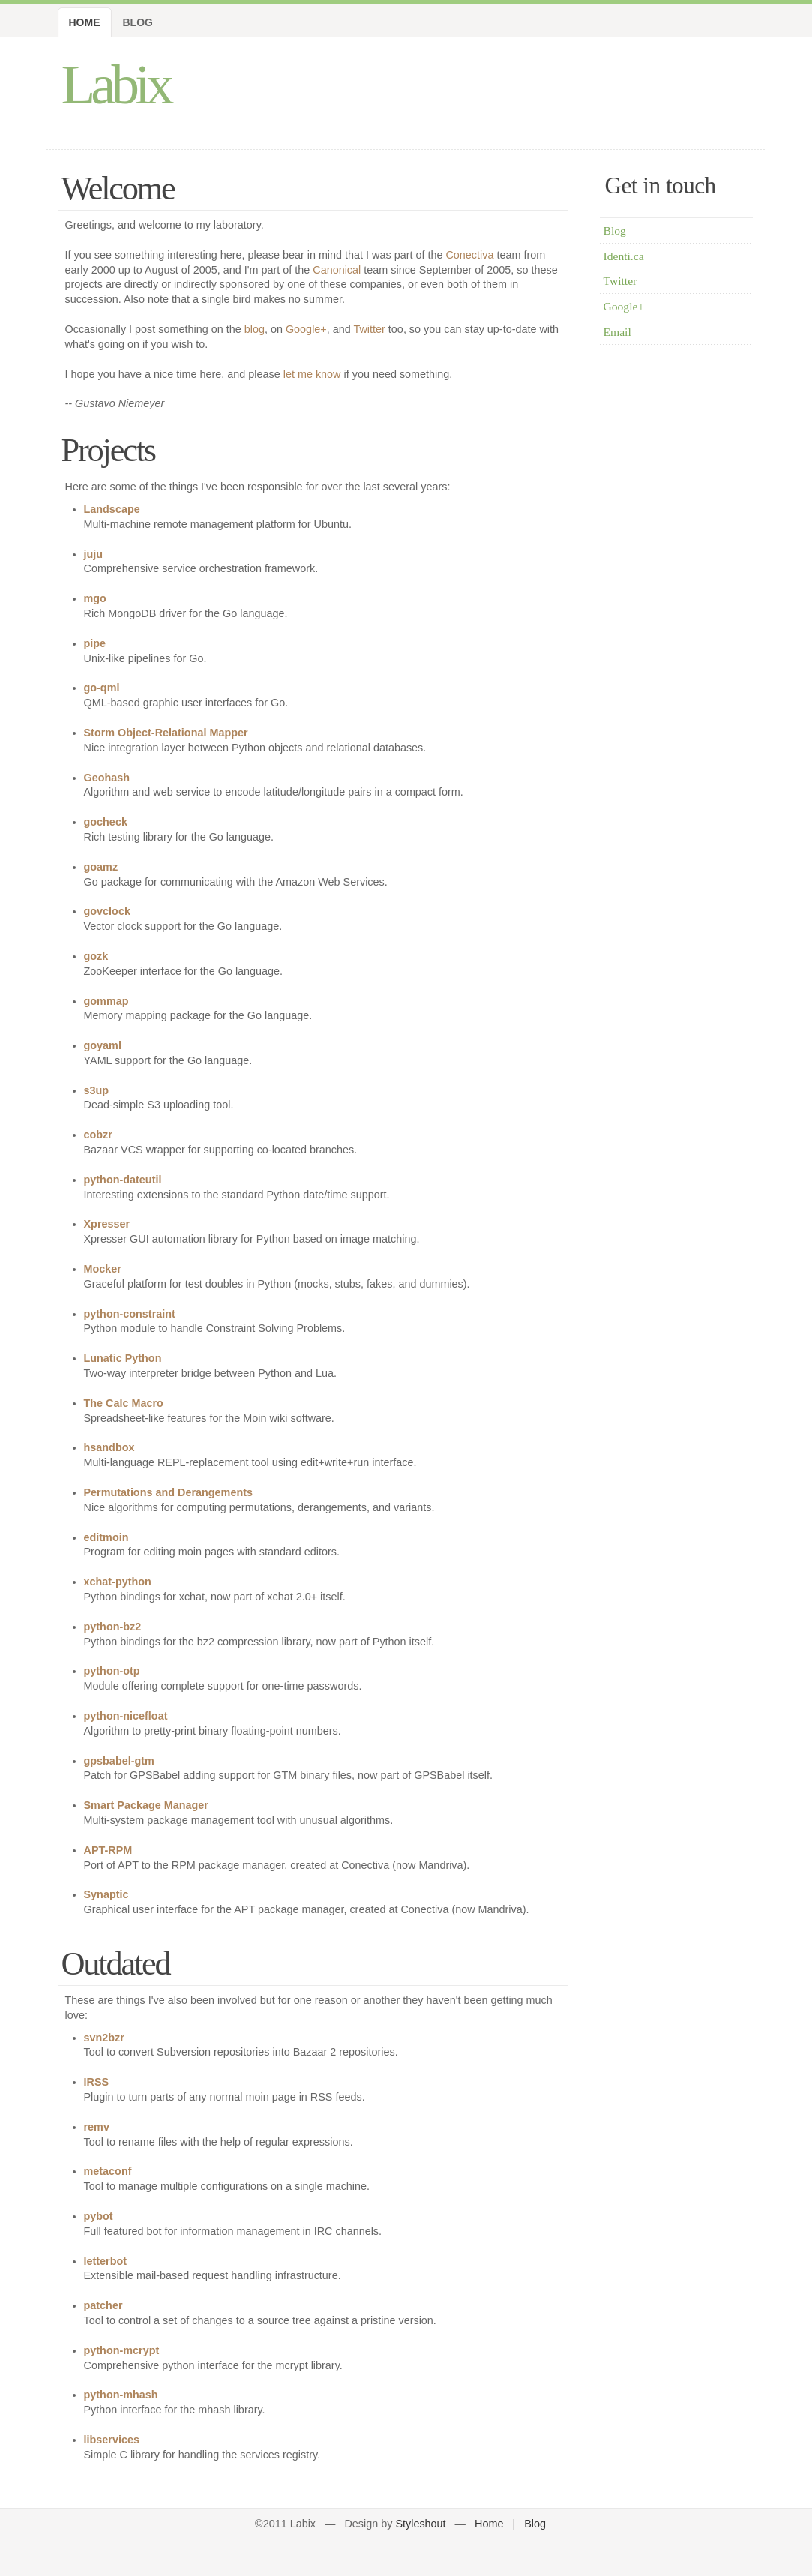 The image size is (812, 2576). What do you see at coordinates (108, 2171) in the screenshot?
I see `metaconf` at bounding box center [108, 2171].